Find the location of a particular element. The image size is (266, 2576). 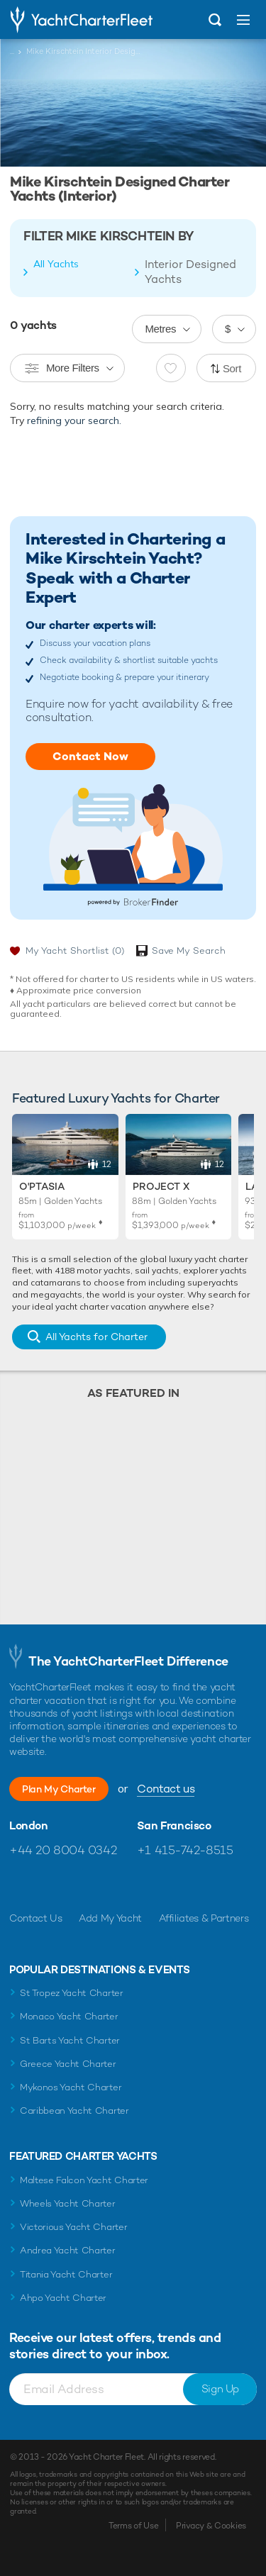

Contact Now is located at coordinates (90, 756).